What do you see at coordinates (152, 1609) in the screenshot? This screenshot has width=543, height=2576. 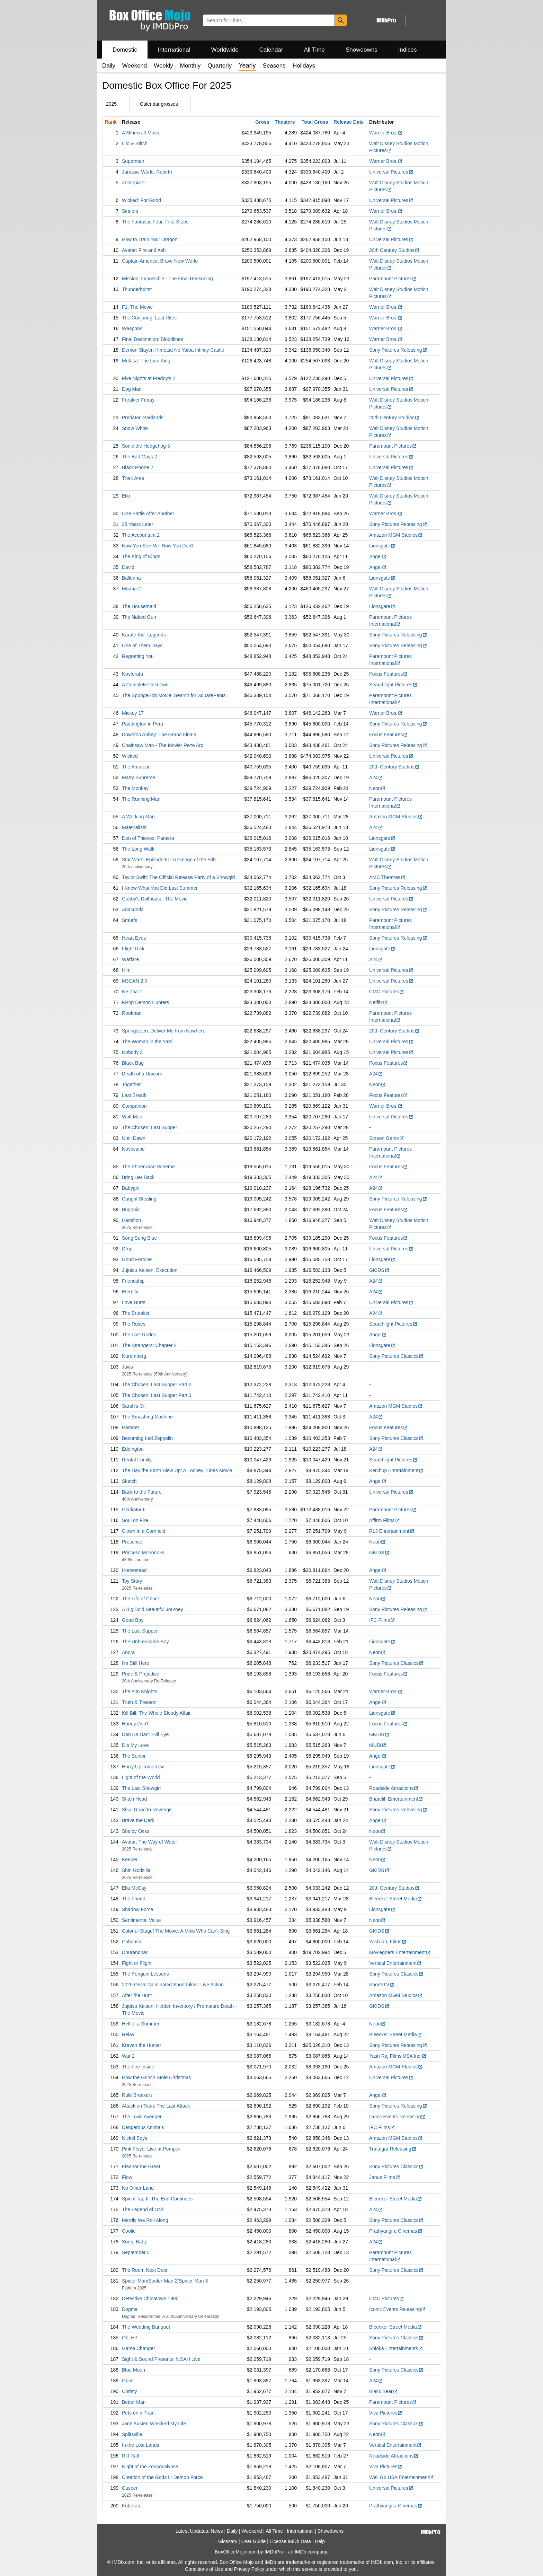 I see `A Big Bold Beautiful Journey` at bounding box center [152, 1609].